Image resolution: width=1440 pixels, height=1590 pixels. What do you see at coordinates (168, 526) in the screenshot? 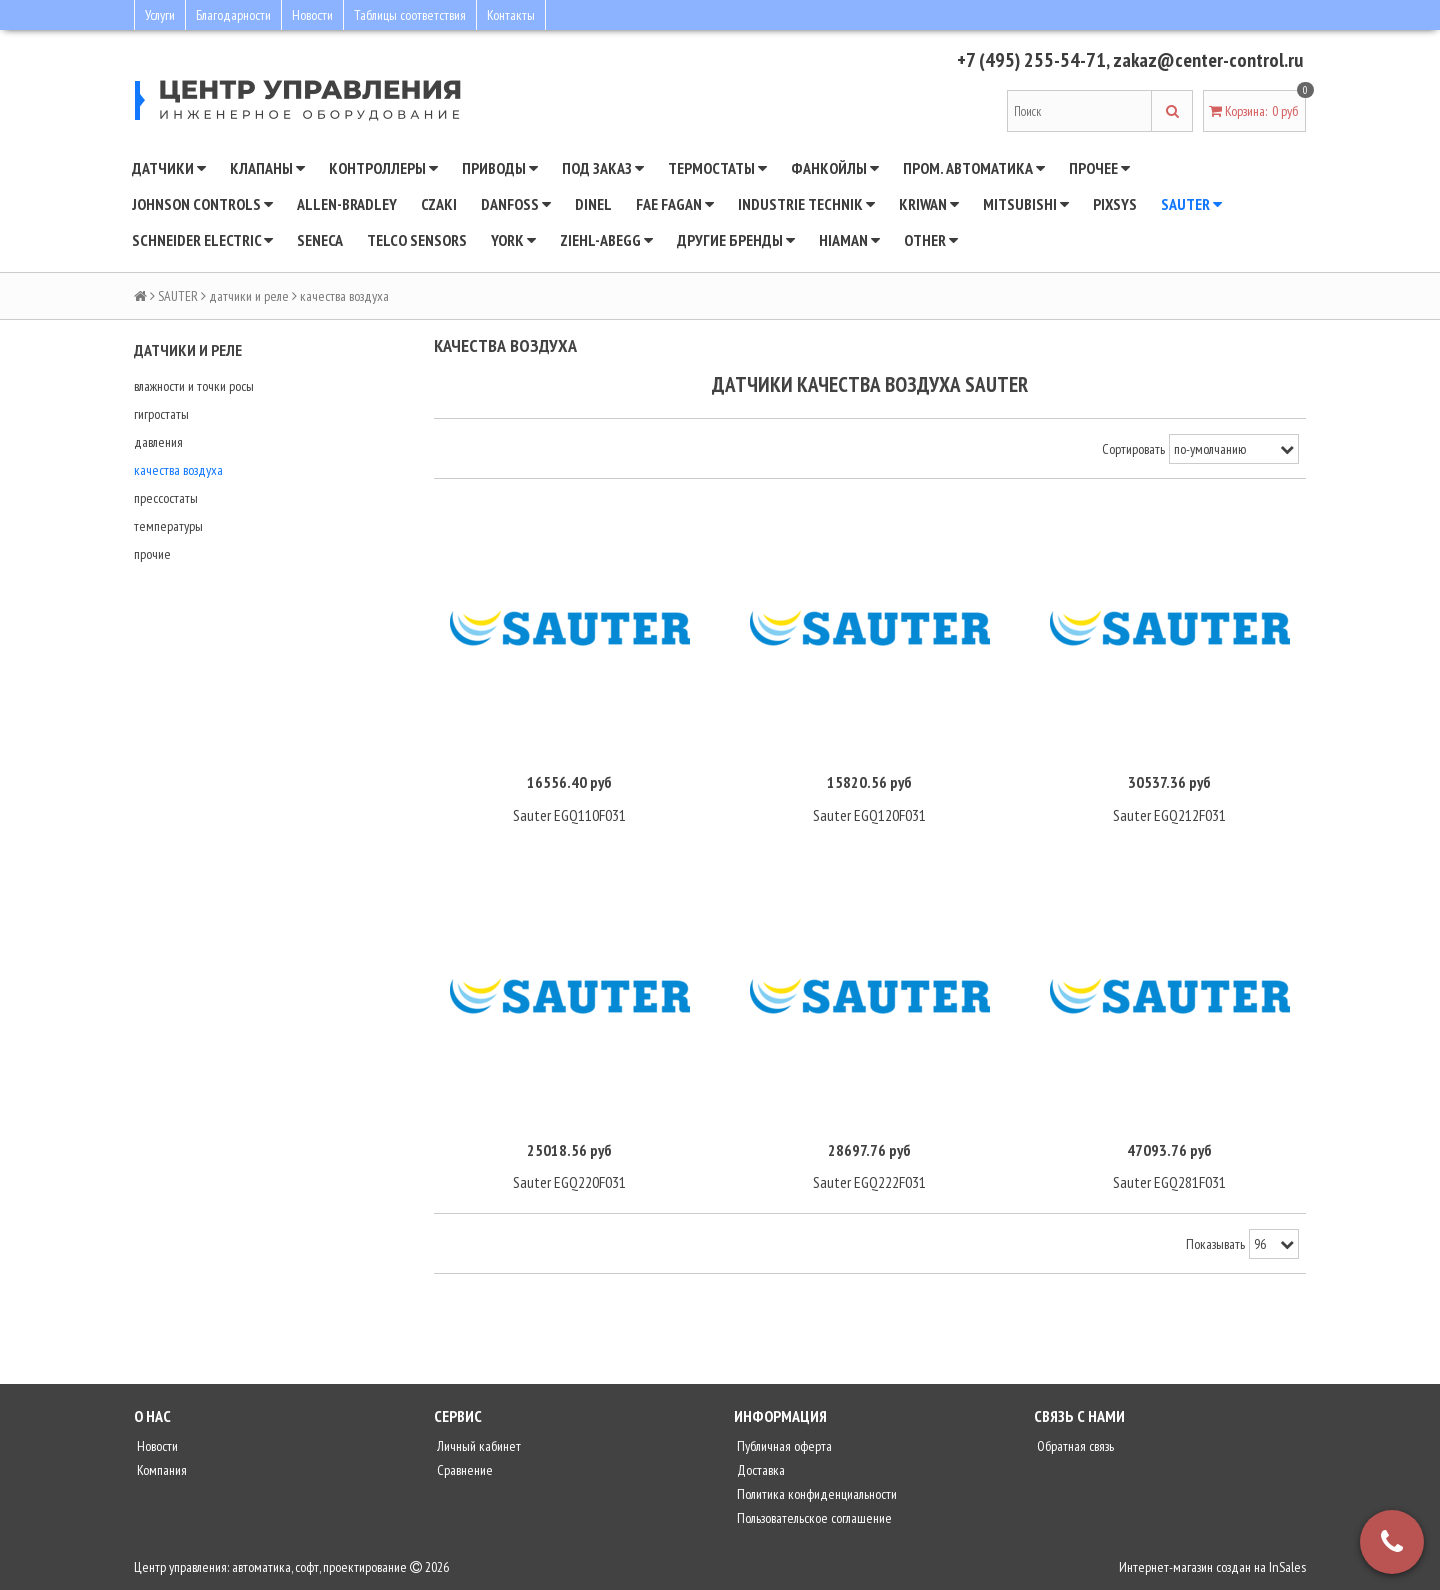
I see `температуры` at bounding box center [168, 526].